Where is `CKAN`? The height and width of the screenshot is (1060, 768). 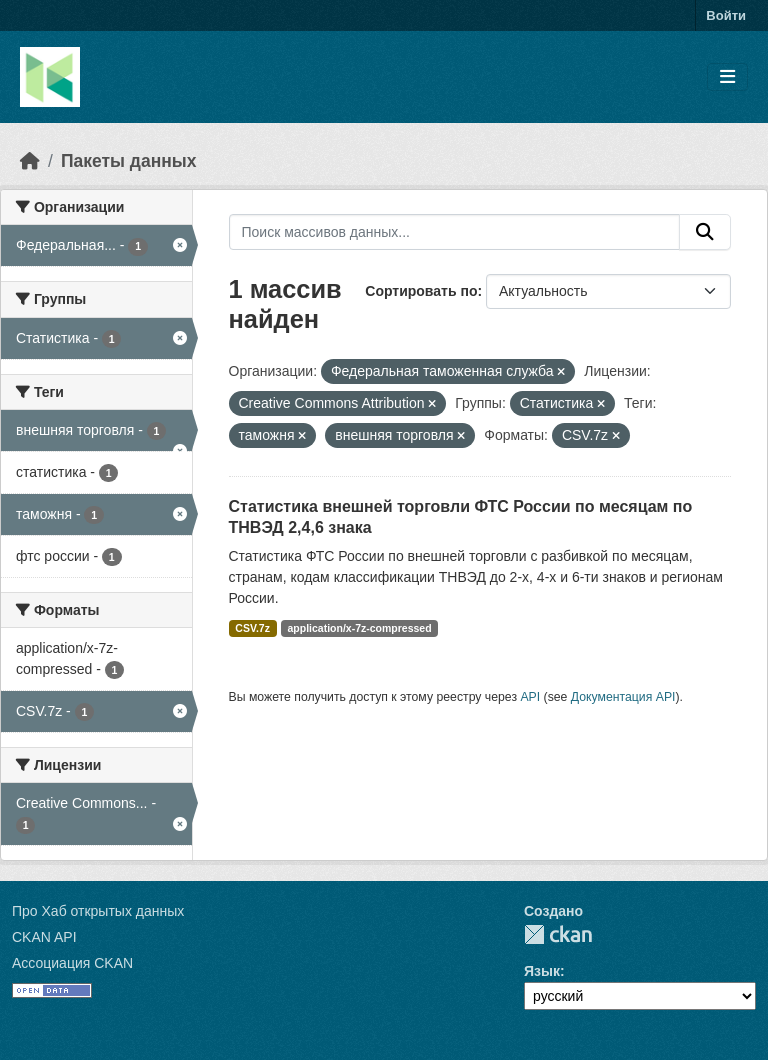 CKAN is located at coordinates (558, 934).